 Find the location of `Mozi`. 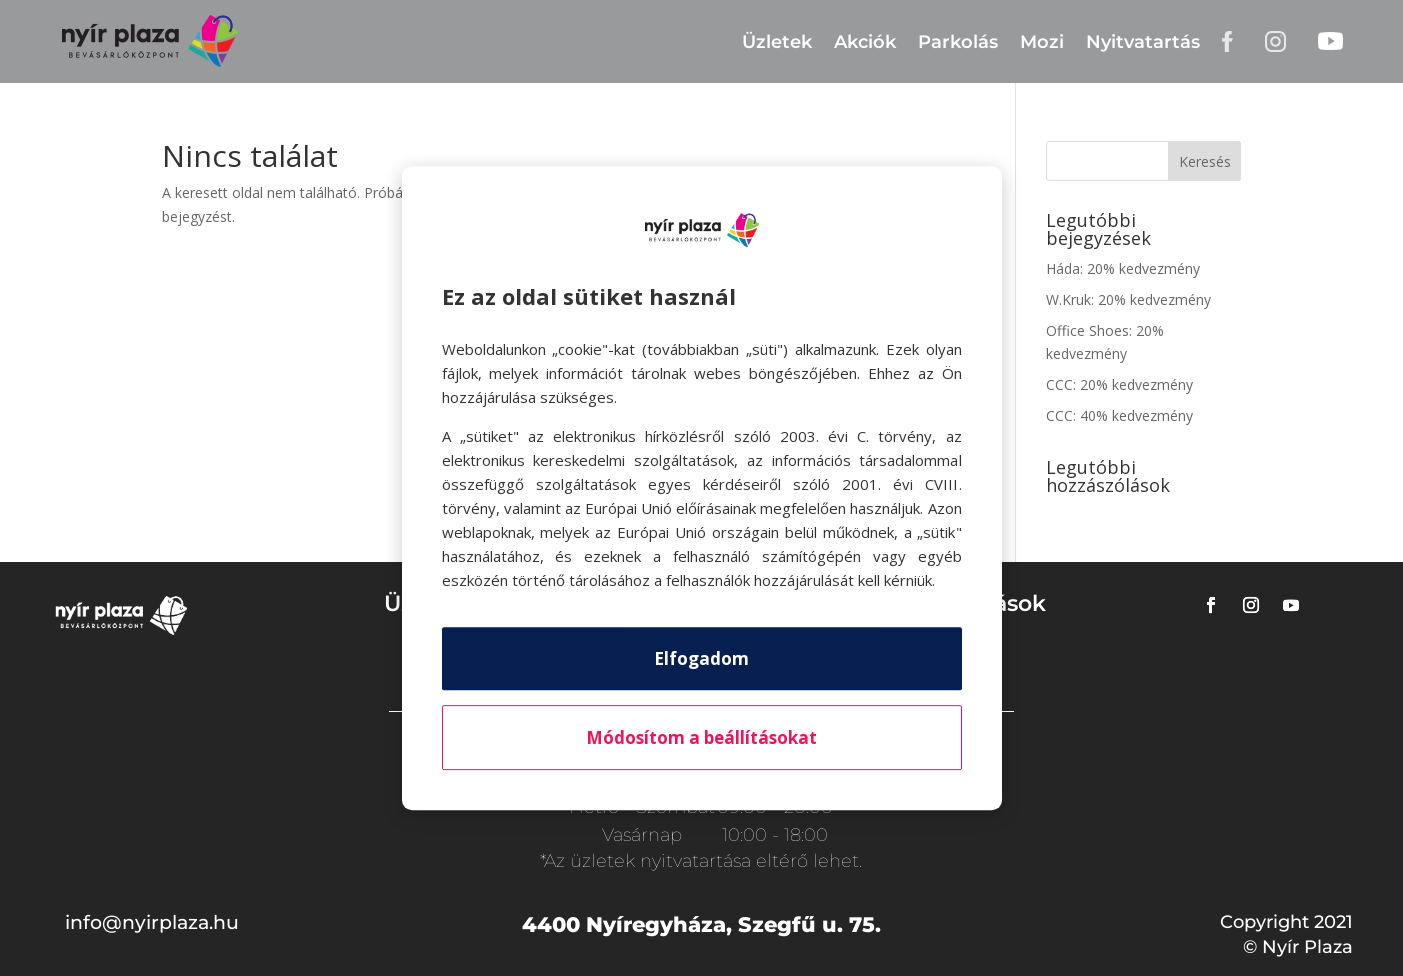

Mozi is located at coordinates (1042, 42).